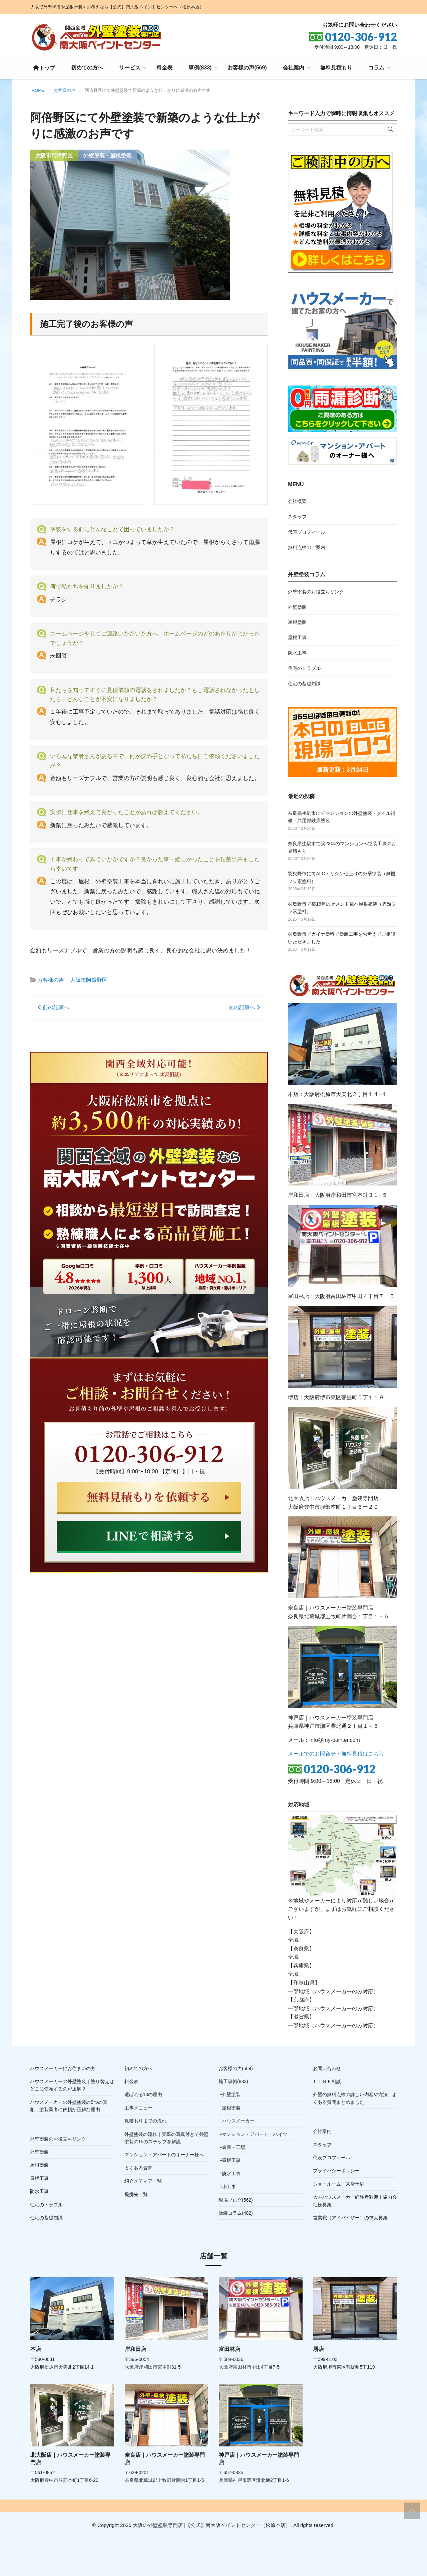 This screenshot has height=2576, width=427. What do you see at coordinates (236, 2200) in the screenshot?
I see `現場ブログ(562)` at bounding box center [236, 2200].